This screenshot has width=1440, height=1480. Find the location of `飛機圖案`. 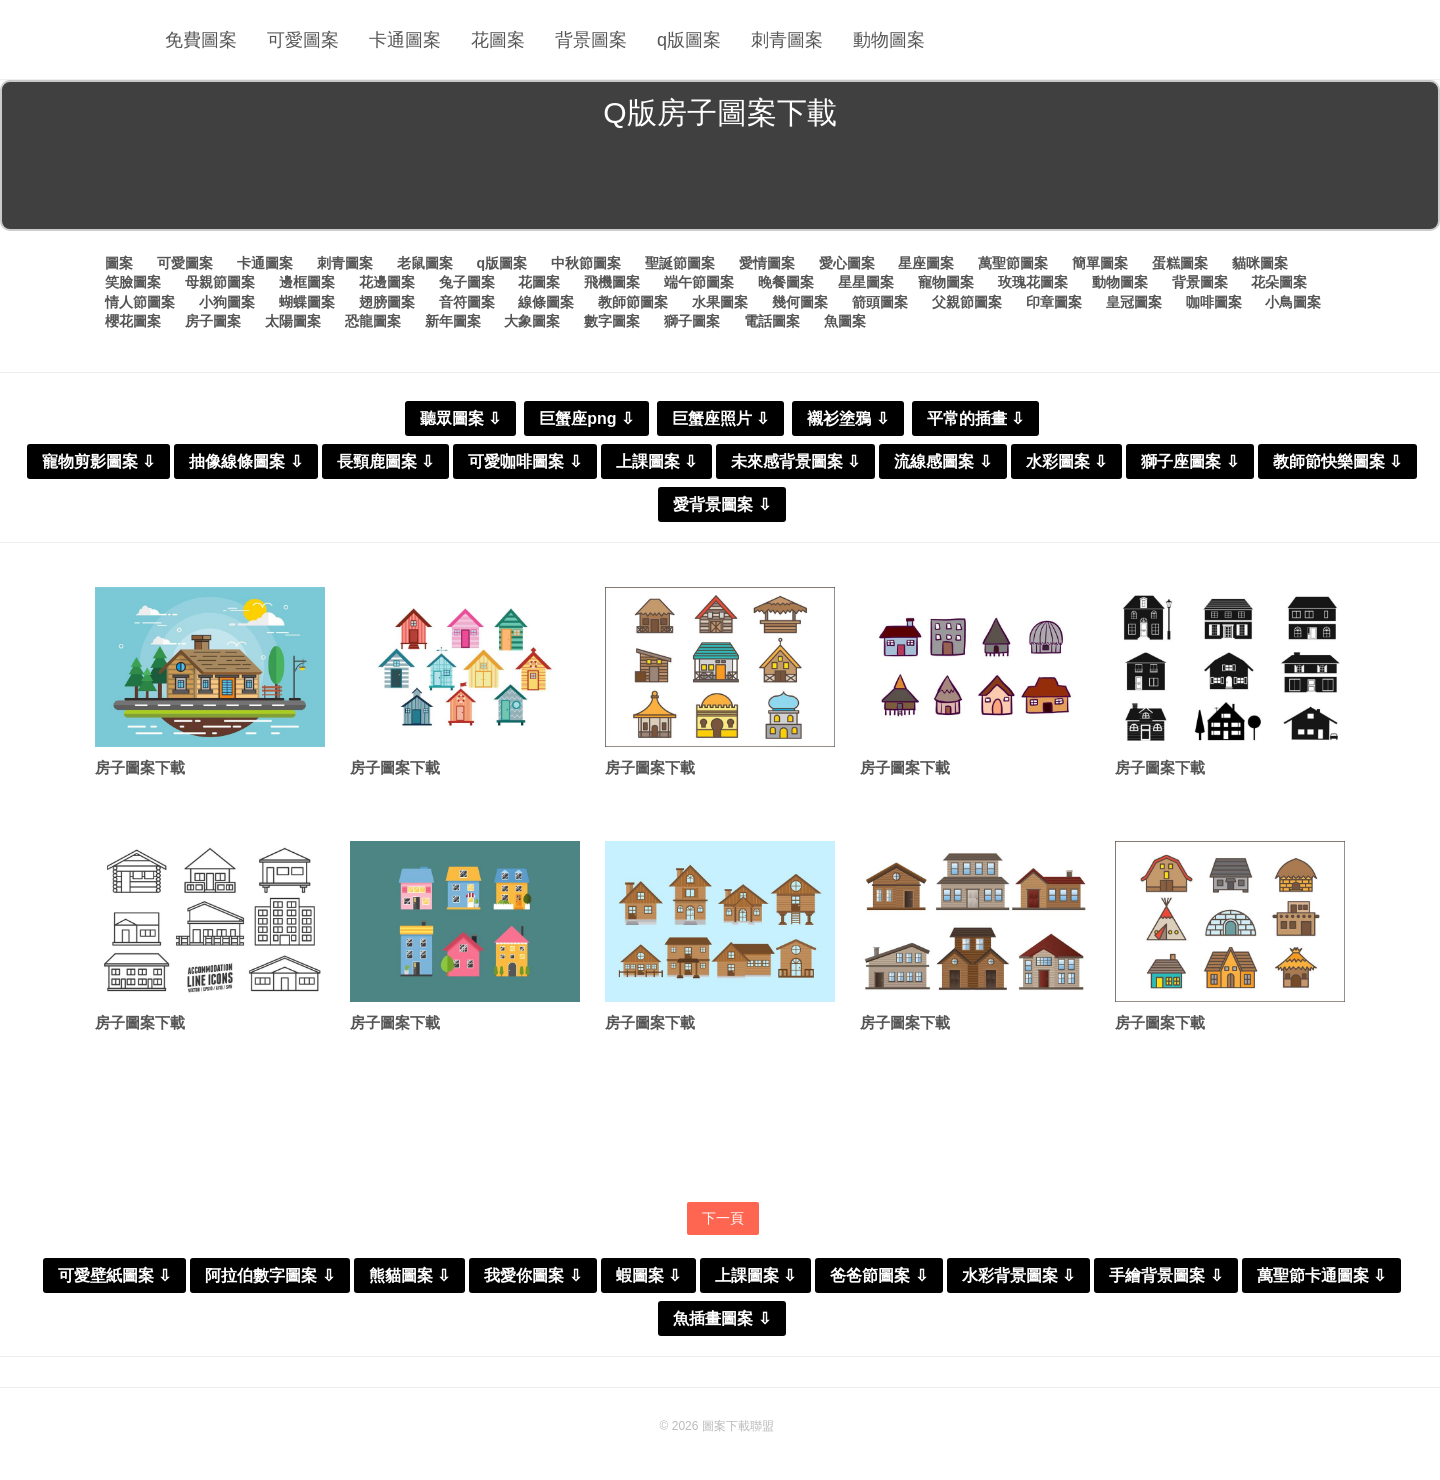

飛機圖案 is located at coordinates (612, 282).